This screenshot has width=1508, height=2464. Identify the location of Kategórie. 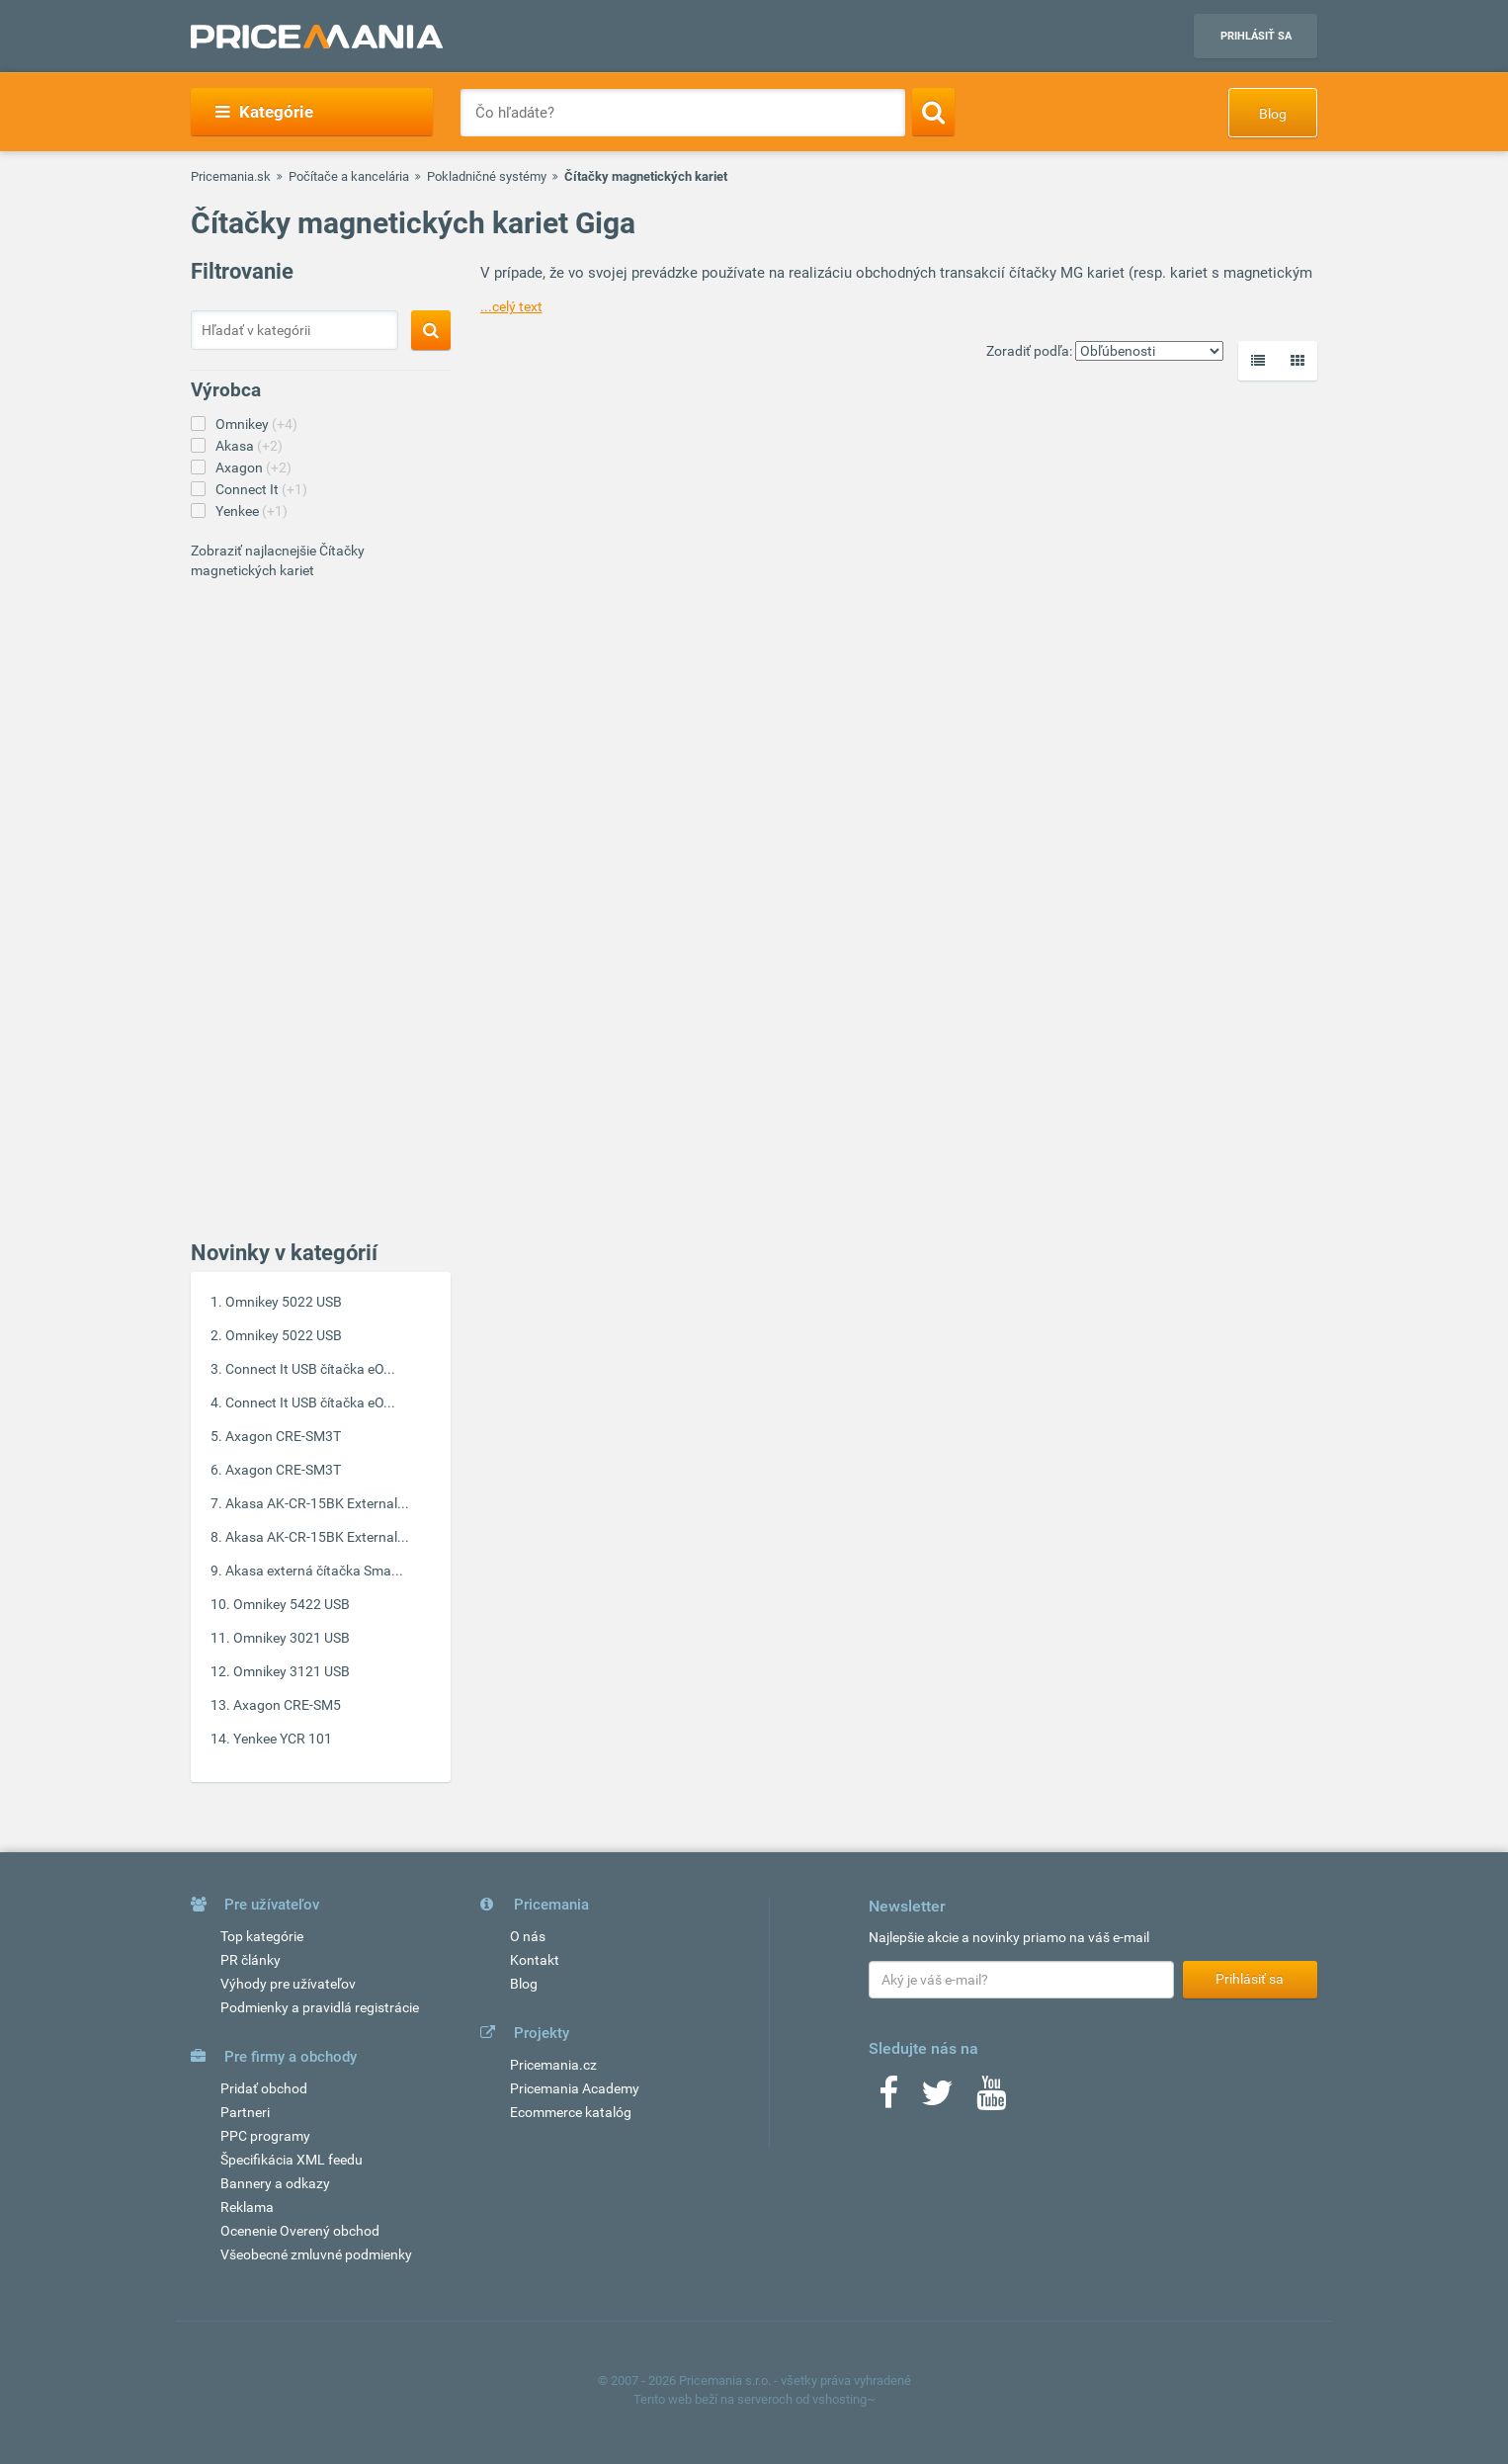
(264, 112).